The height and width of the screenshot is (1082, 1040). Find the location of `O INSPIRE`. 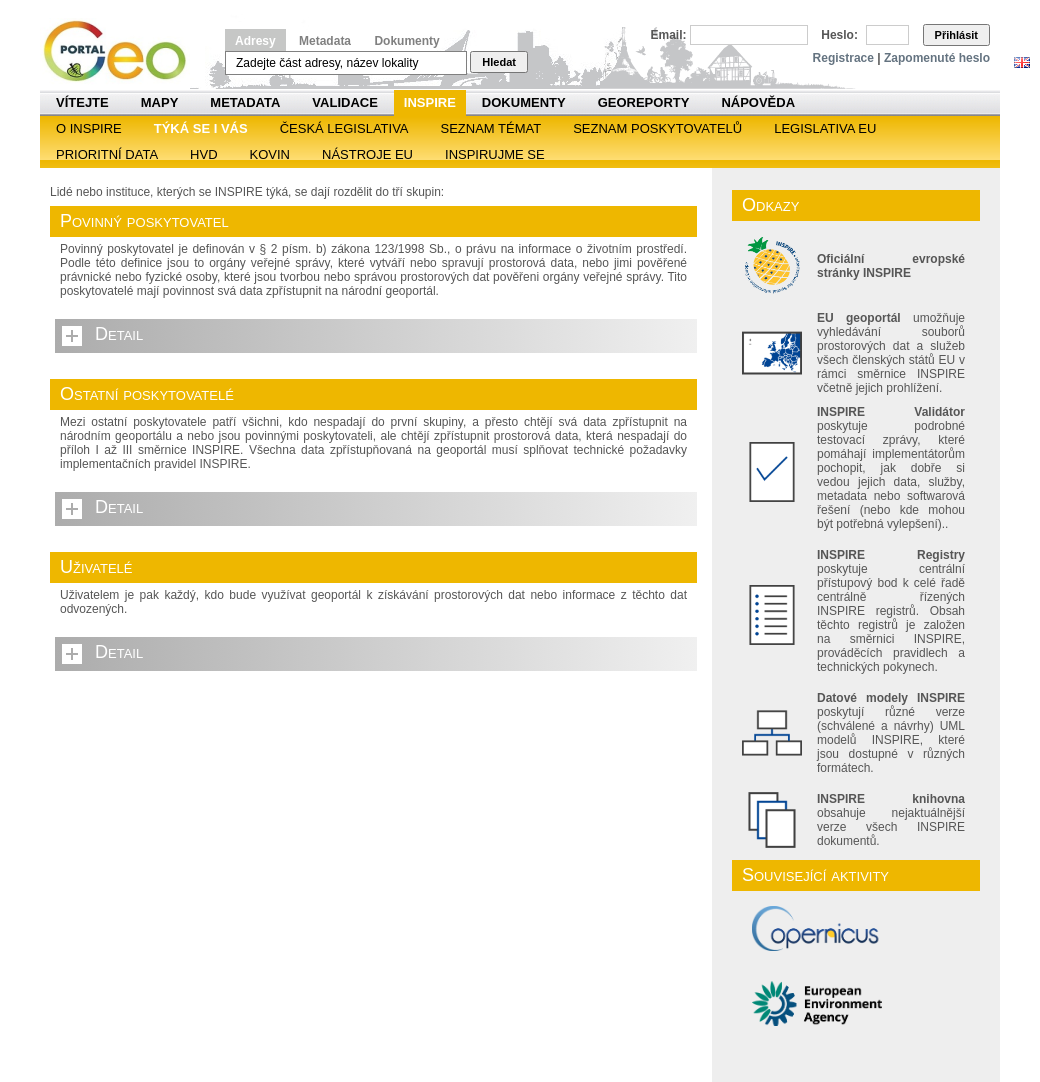

O INSPIRE is located at coordinates (89, 128).